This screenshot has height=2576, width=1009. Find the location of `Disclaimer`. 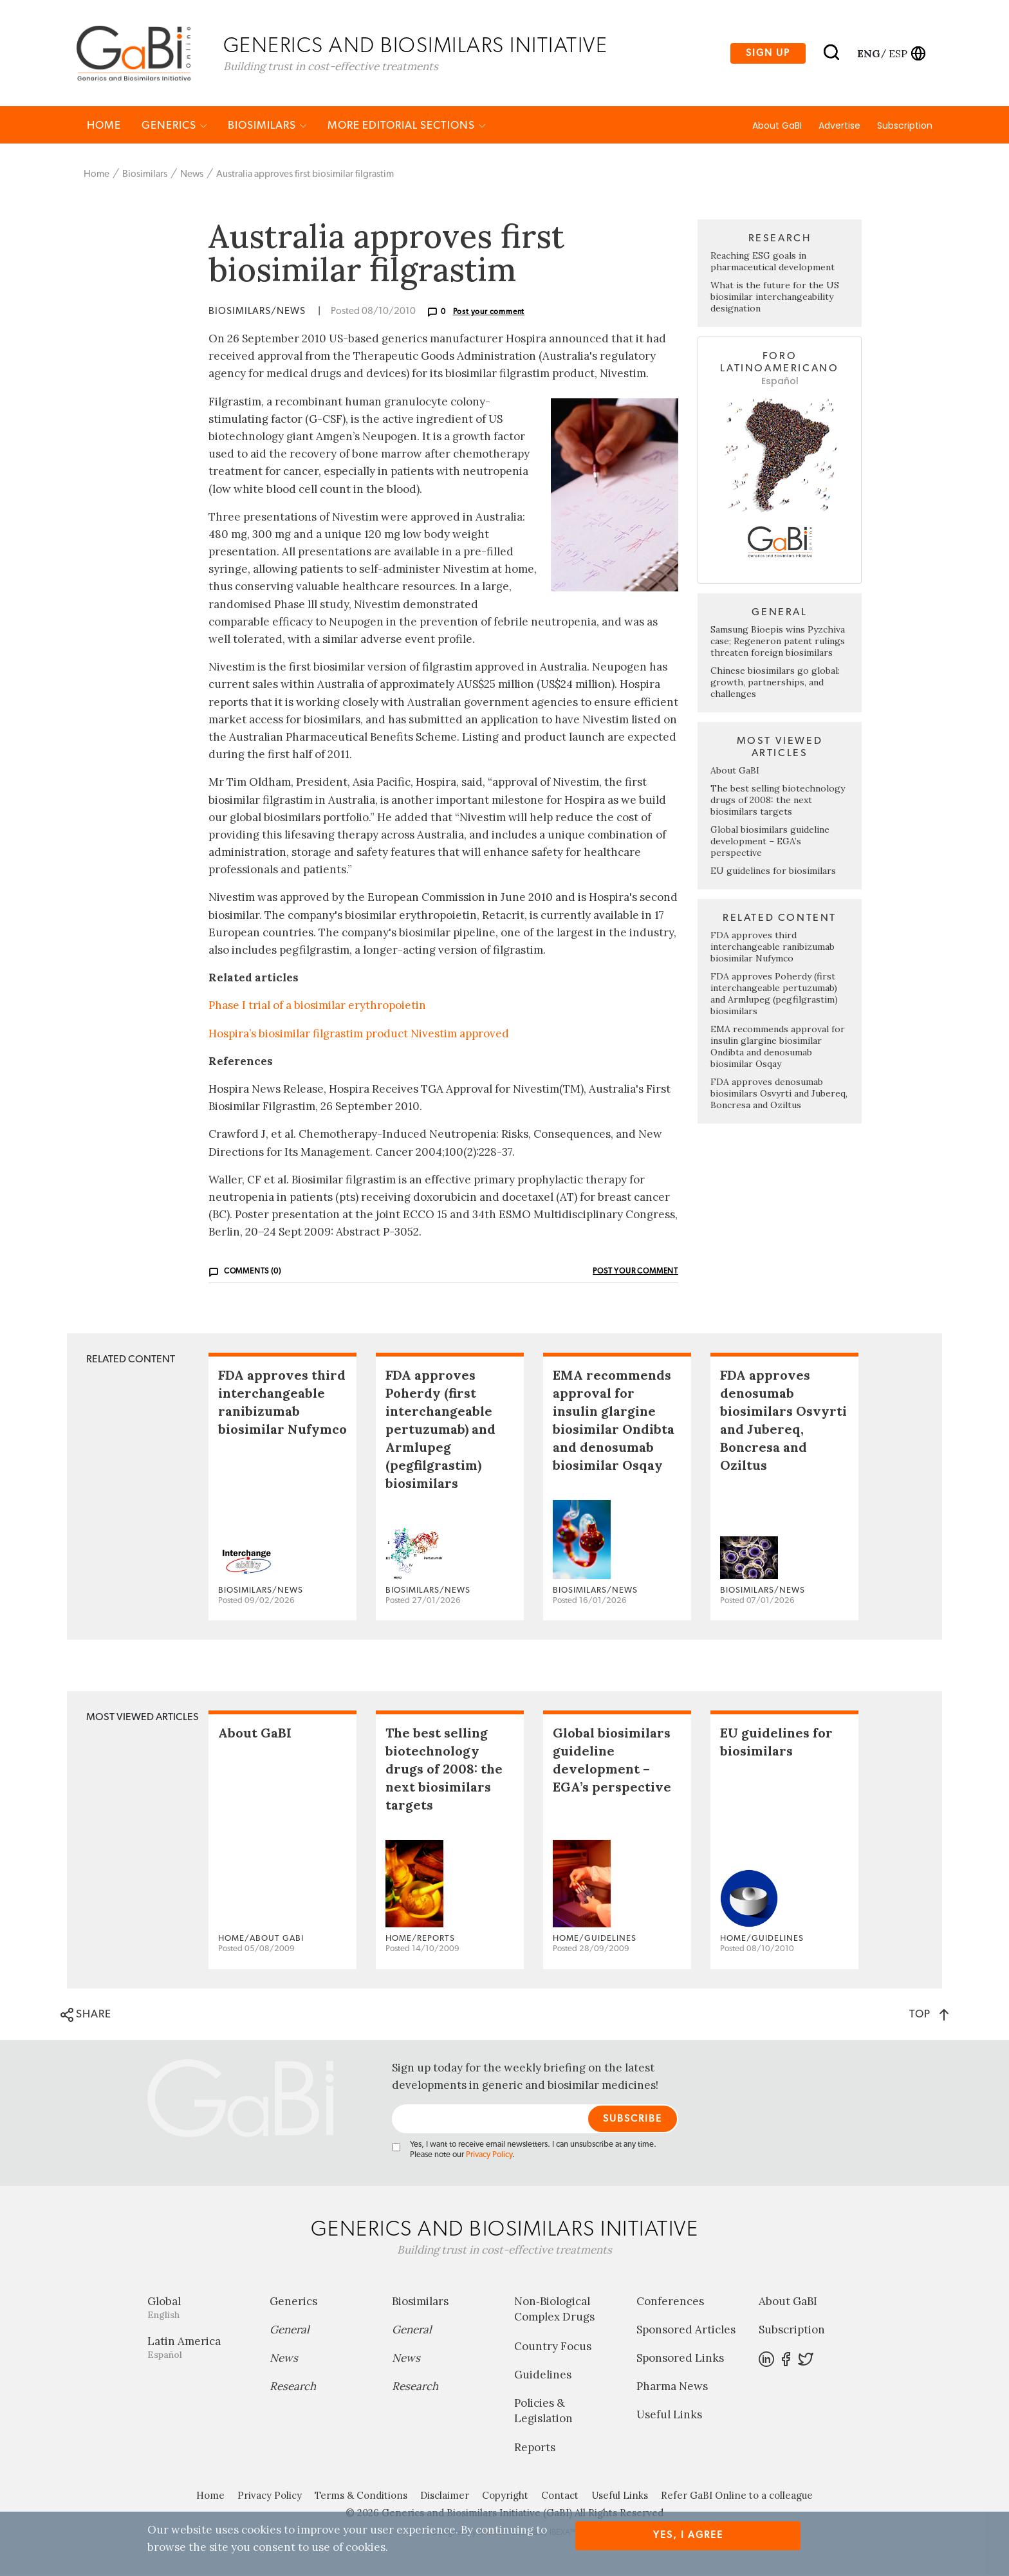

Disclaimer is located at coordinates (444, 2496).